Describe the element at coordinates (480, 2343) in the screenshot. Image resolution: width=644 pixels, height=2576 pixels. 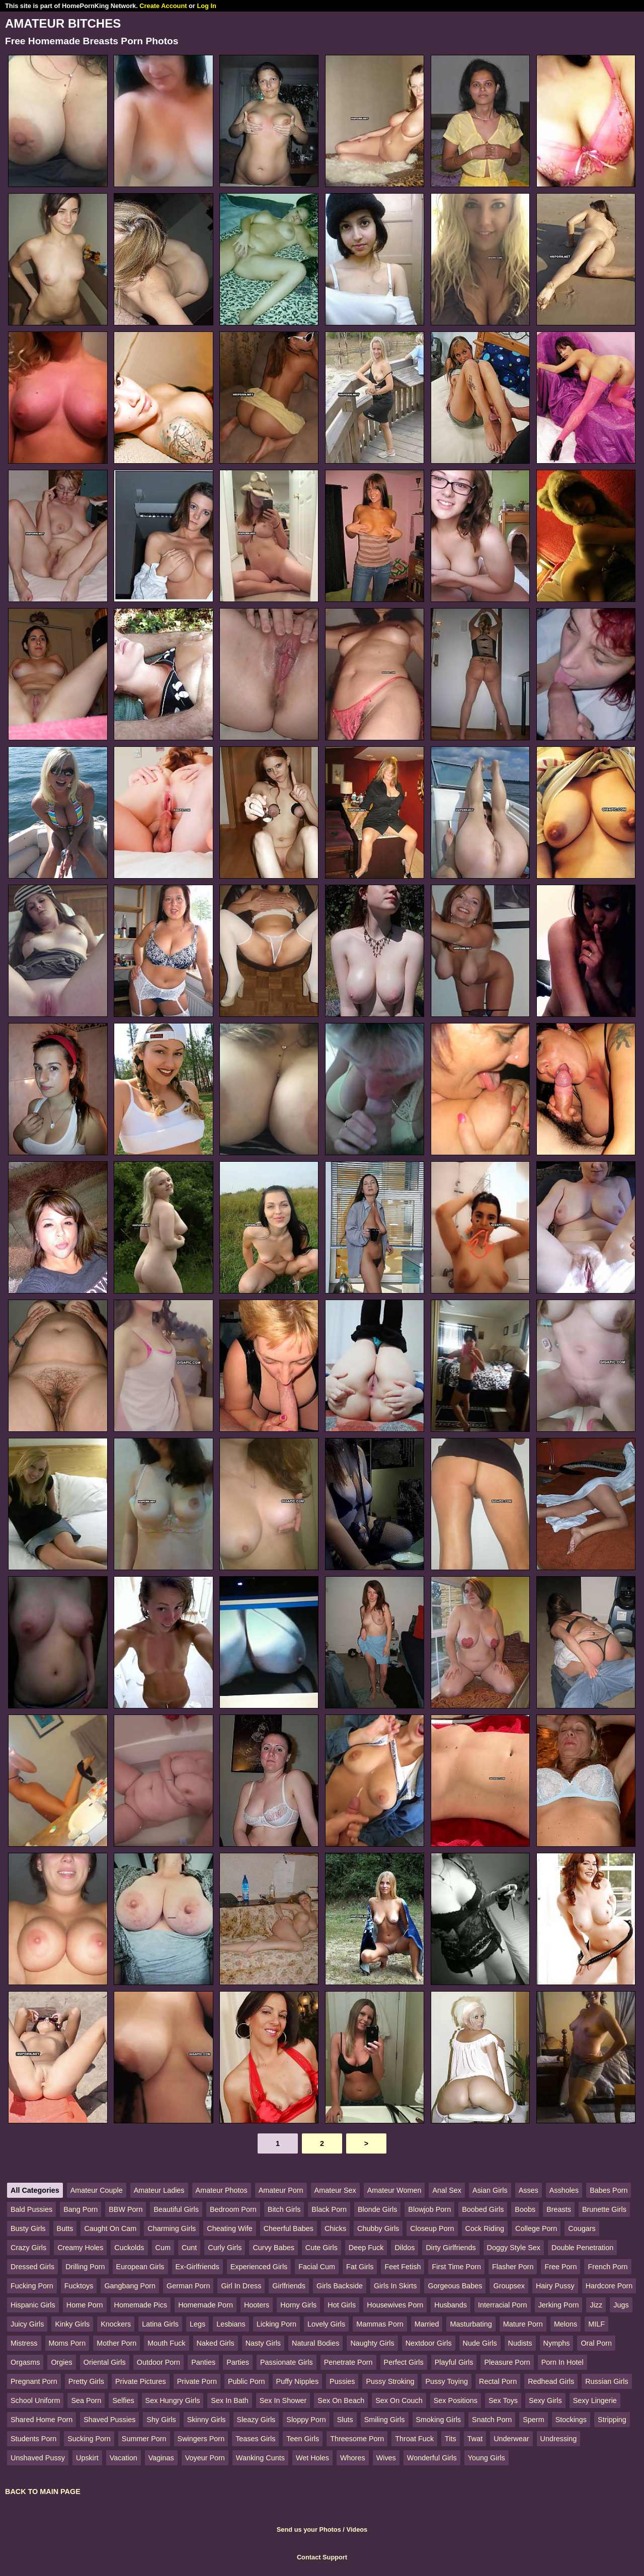
I see `Nude Girls` at that location.